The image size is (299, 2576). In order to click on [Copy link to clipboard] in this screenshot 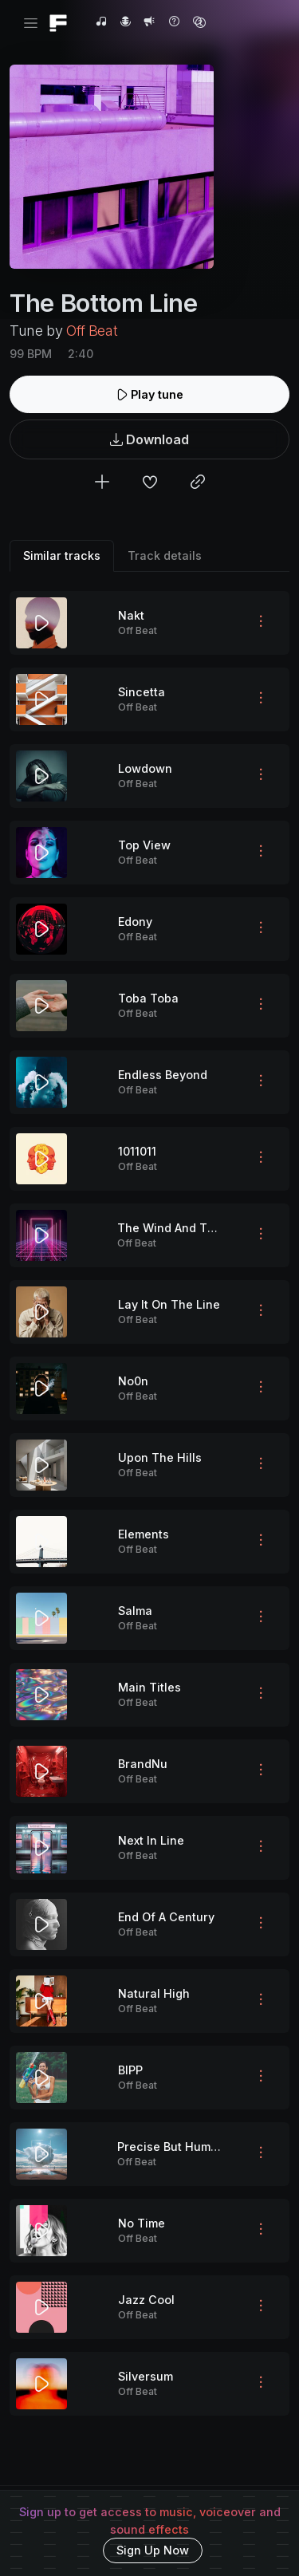, I will do `click(197, 484)`.